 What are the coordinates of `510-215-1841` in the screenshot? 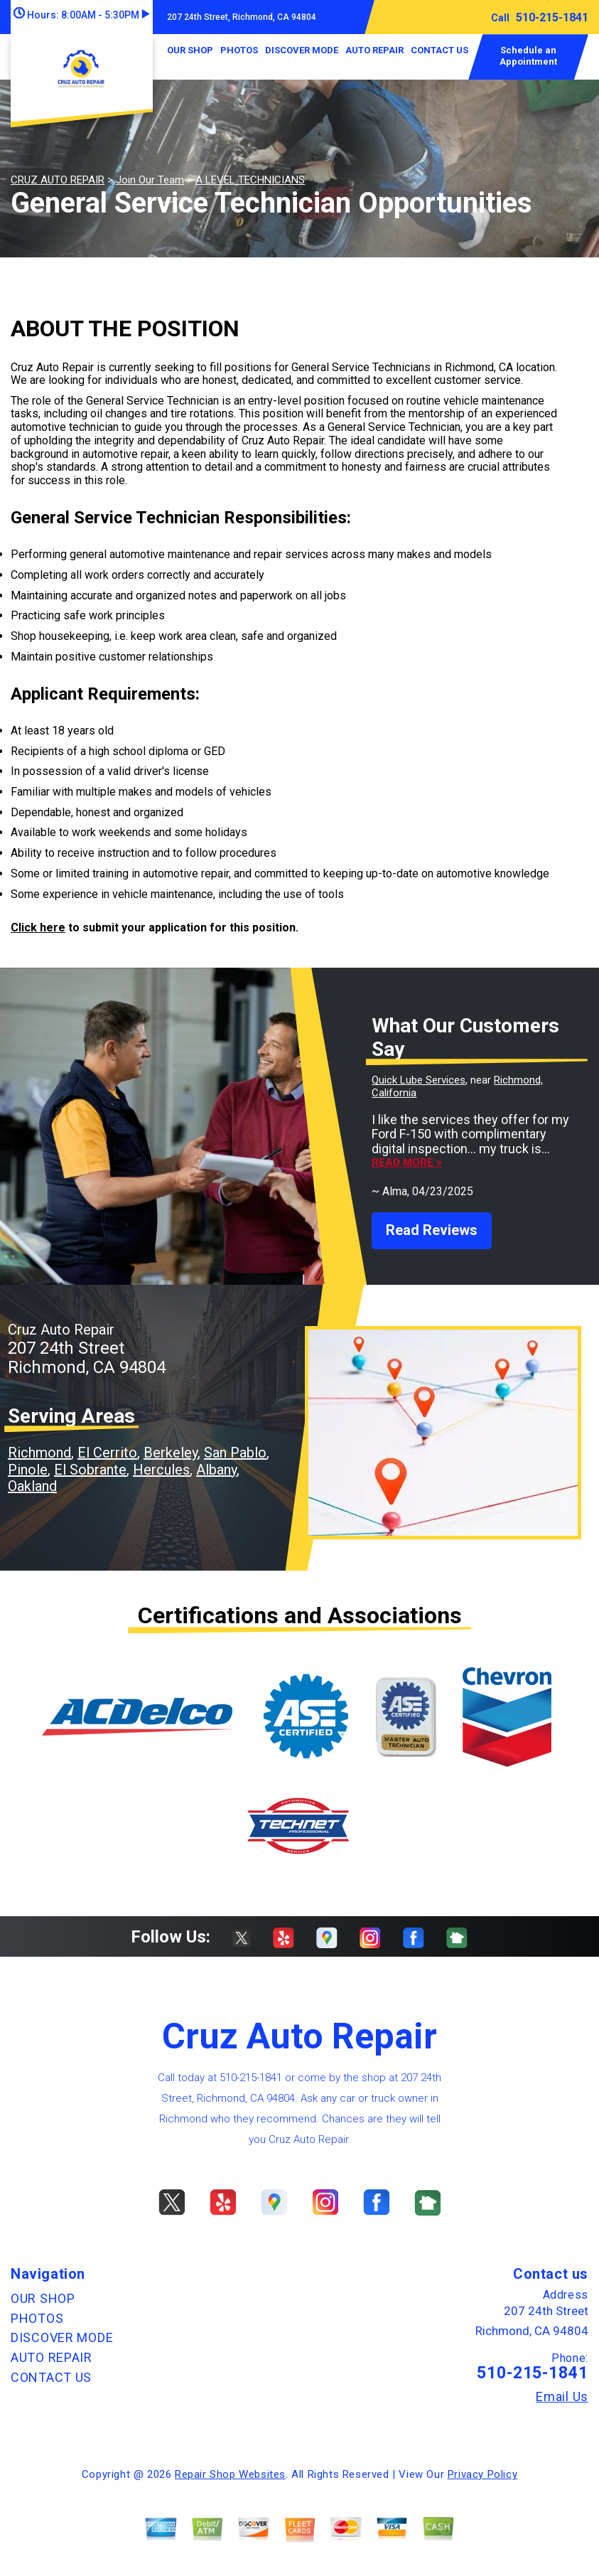 It's located at (552, 17).